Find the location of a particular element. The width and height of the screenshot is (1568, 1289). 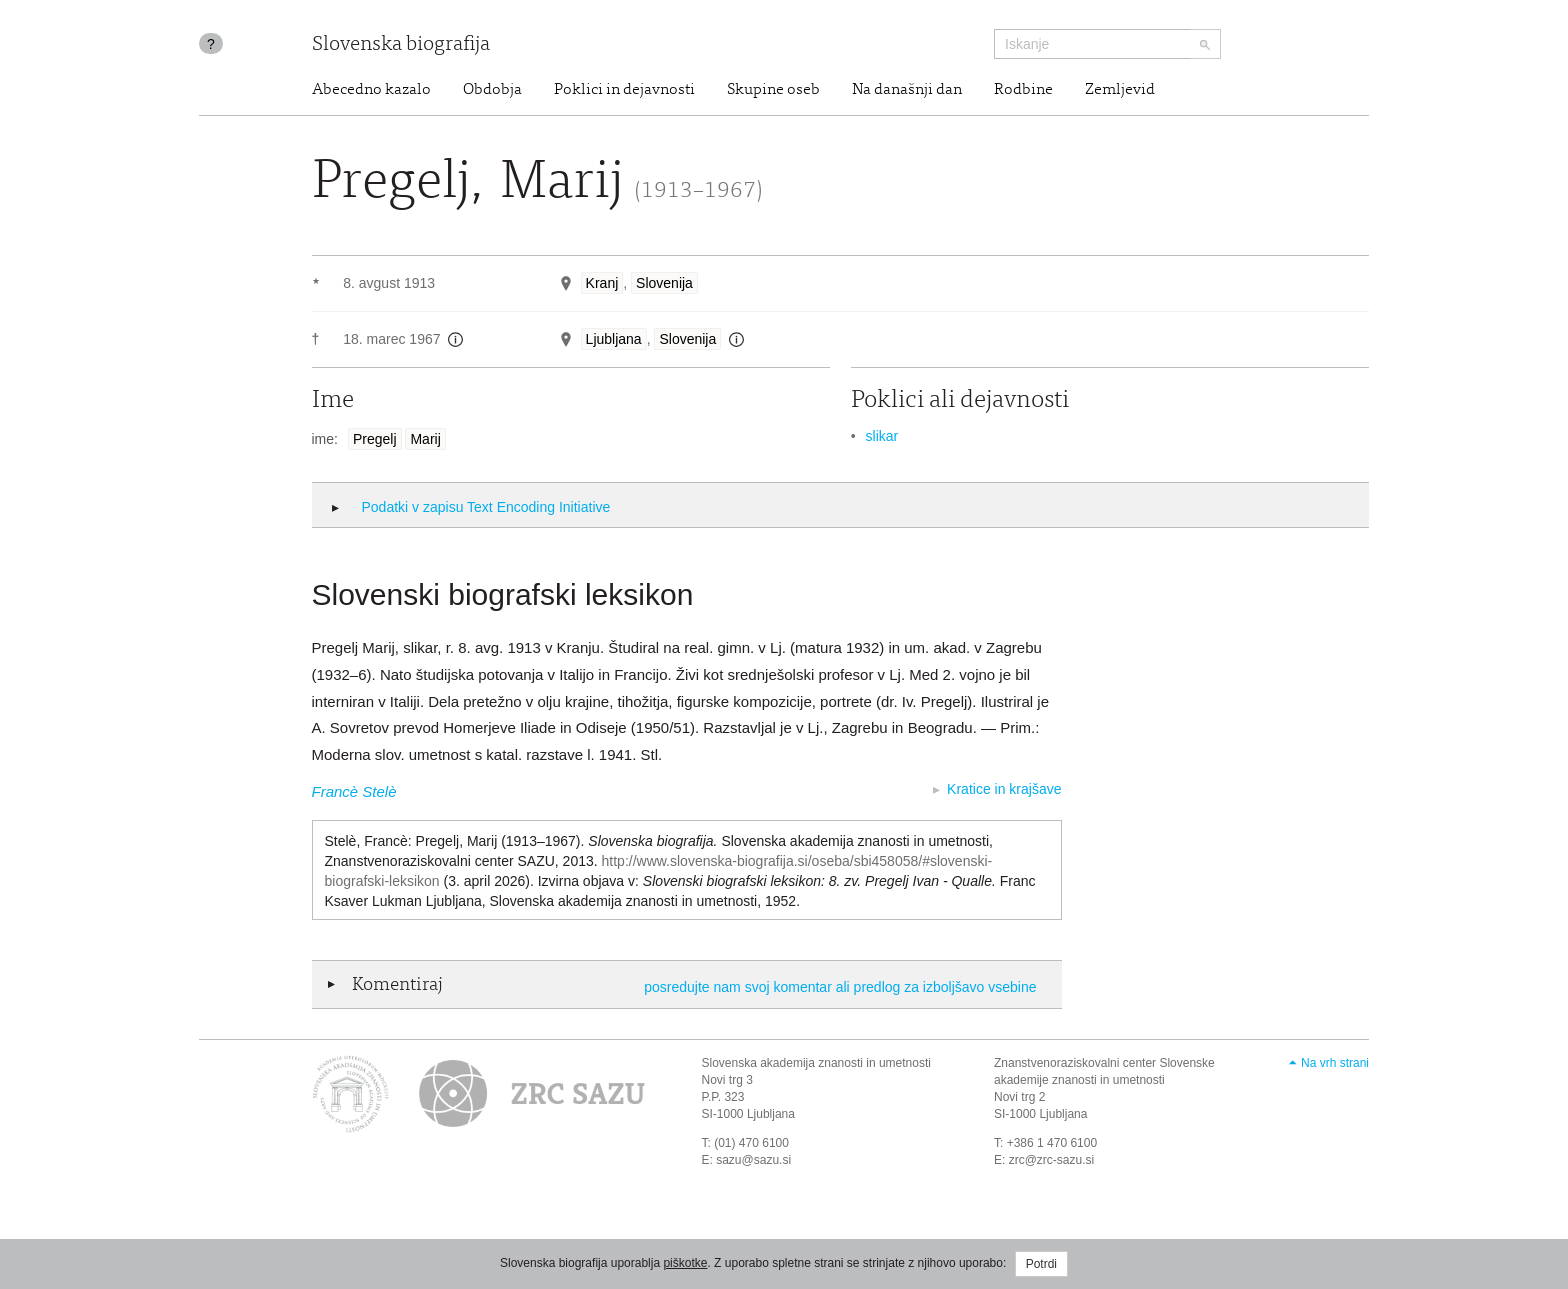

Kratice in krajšave is located at coordinates (1004, 789).